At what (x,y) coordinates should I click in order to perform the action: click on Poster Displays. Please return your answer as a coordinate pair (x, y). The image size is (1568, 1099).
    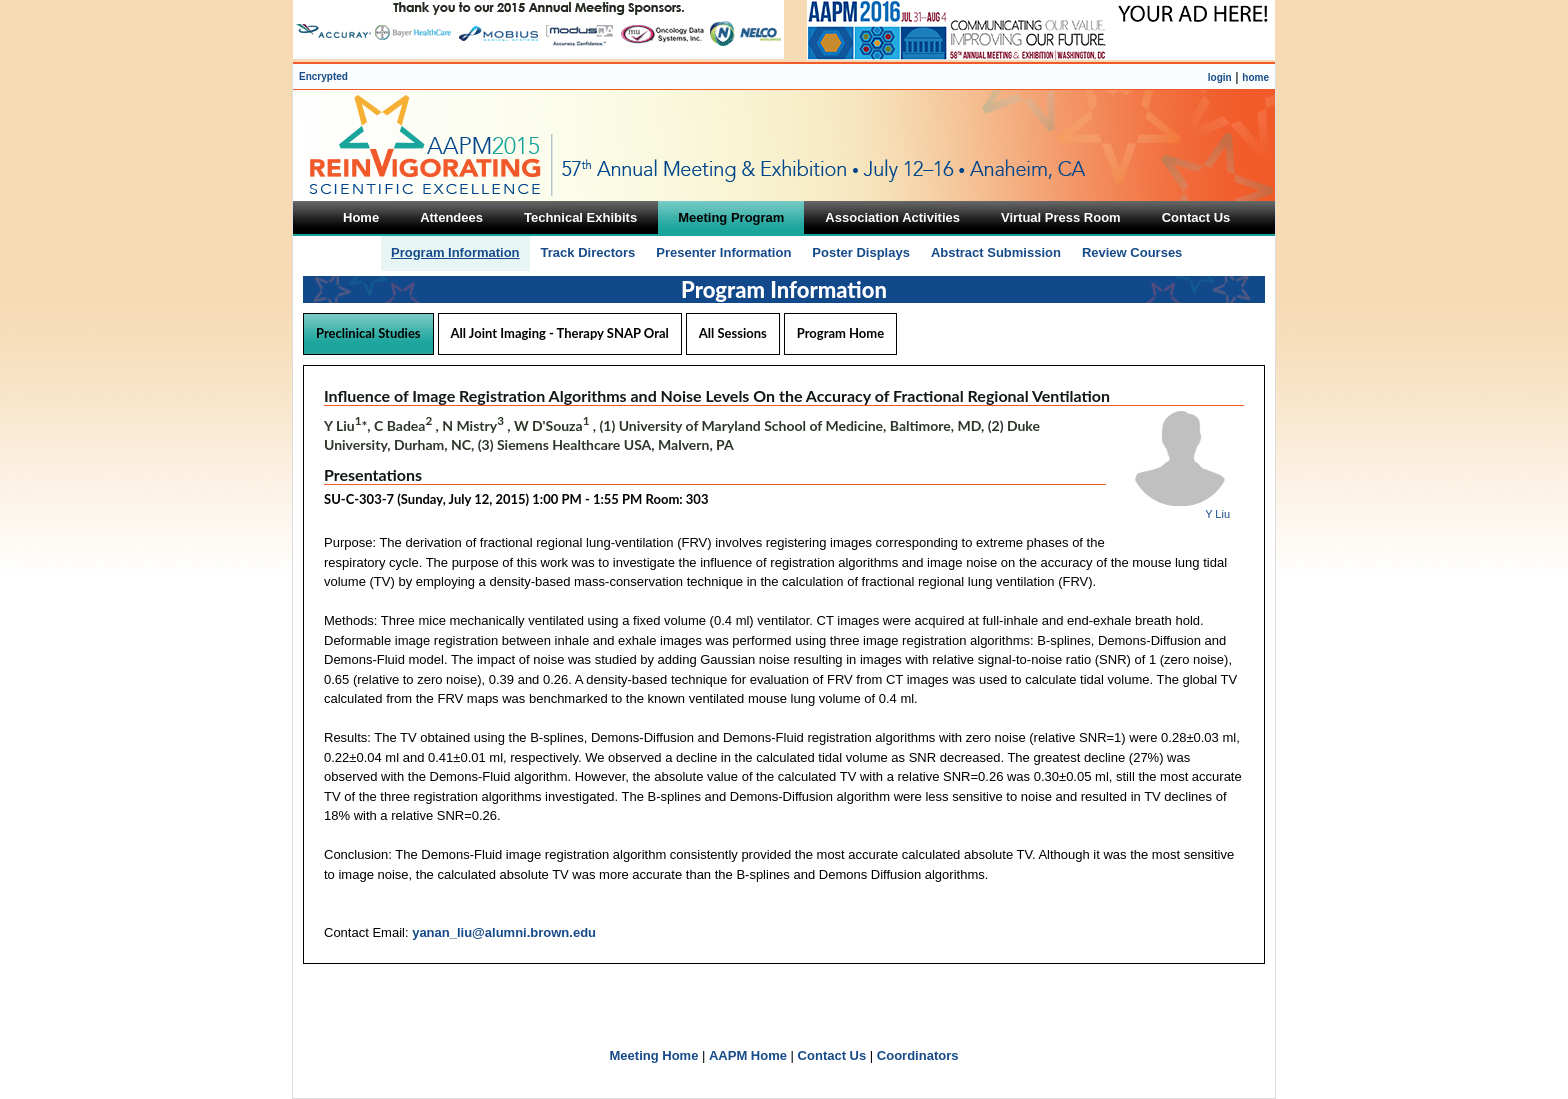
    Looking at the image, I should click on (861, 252).